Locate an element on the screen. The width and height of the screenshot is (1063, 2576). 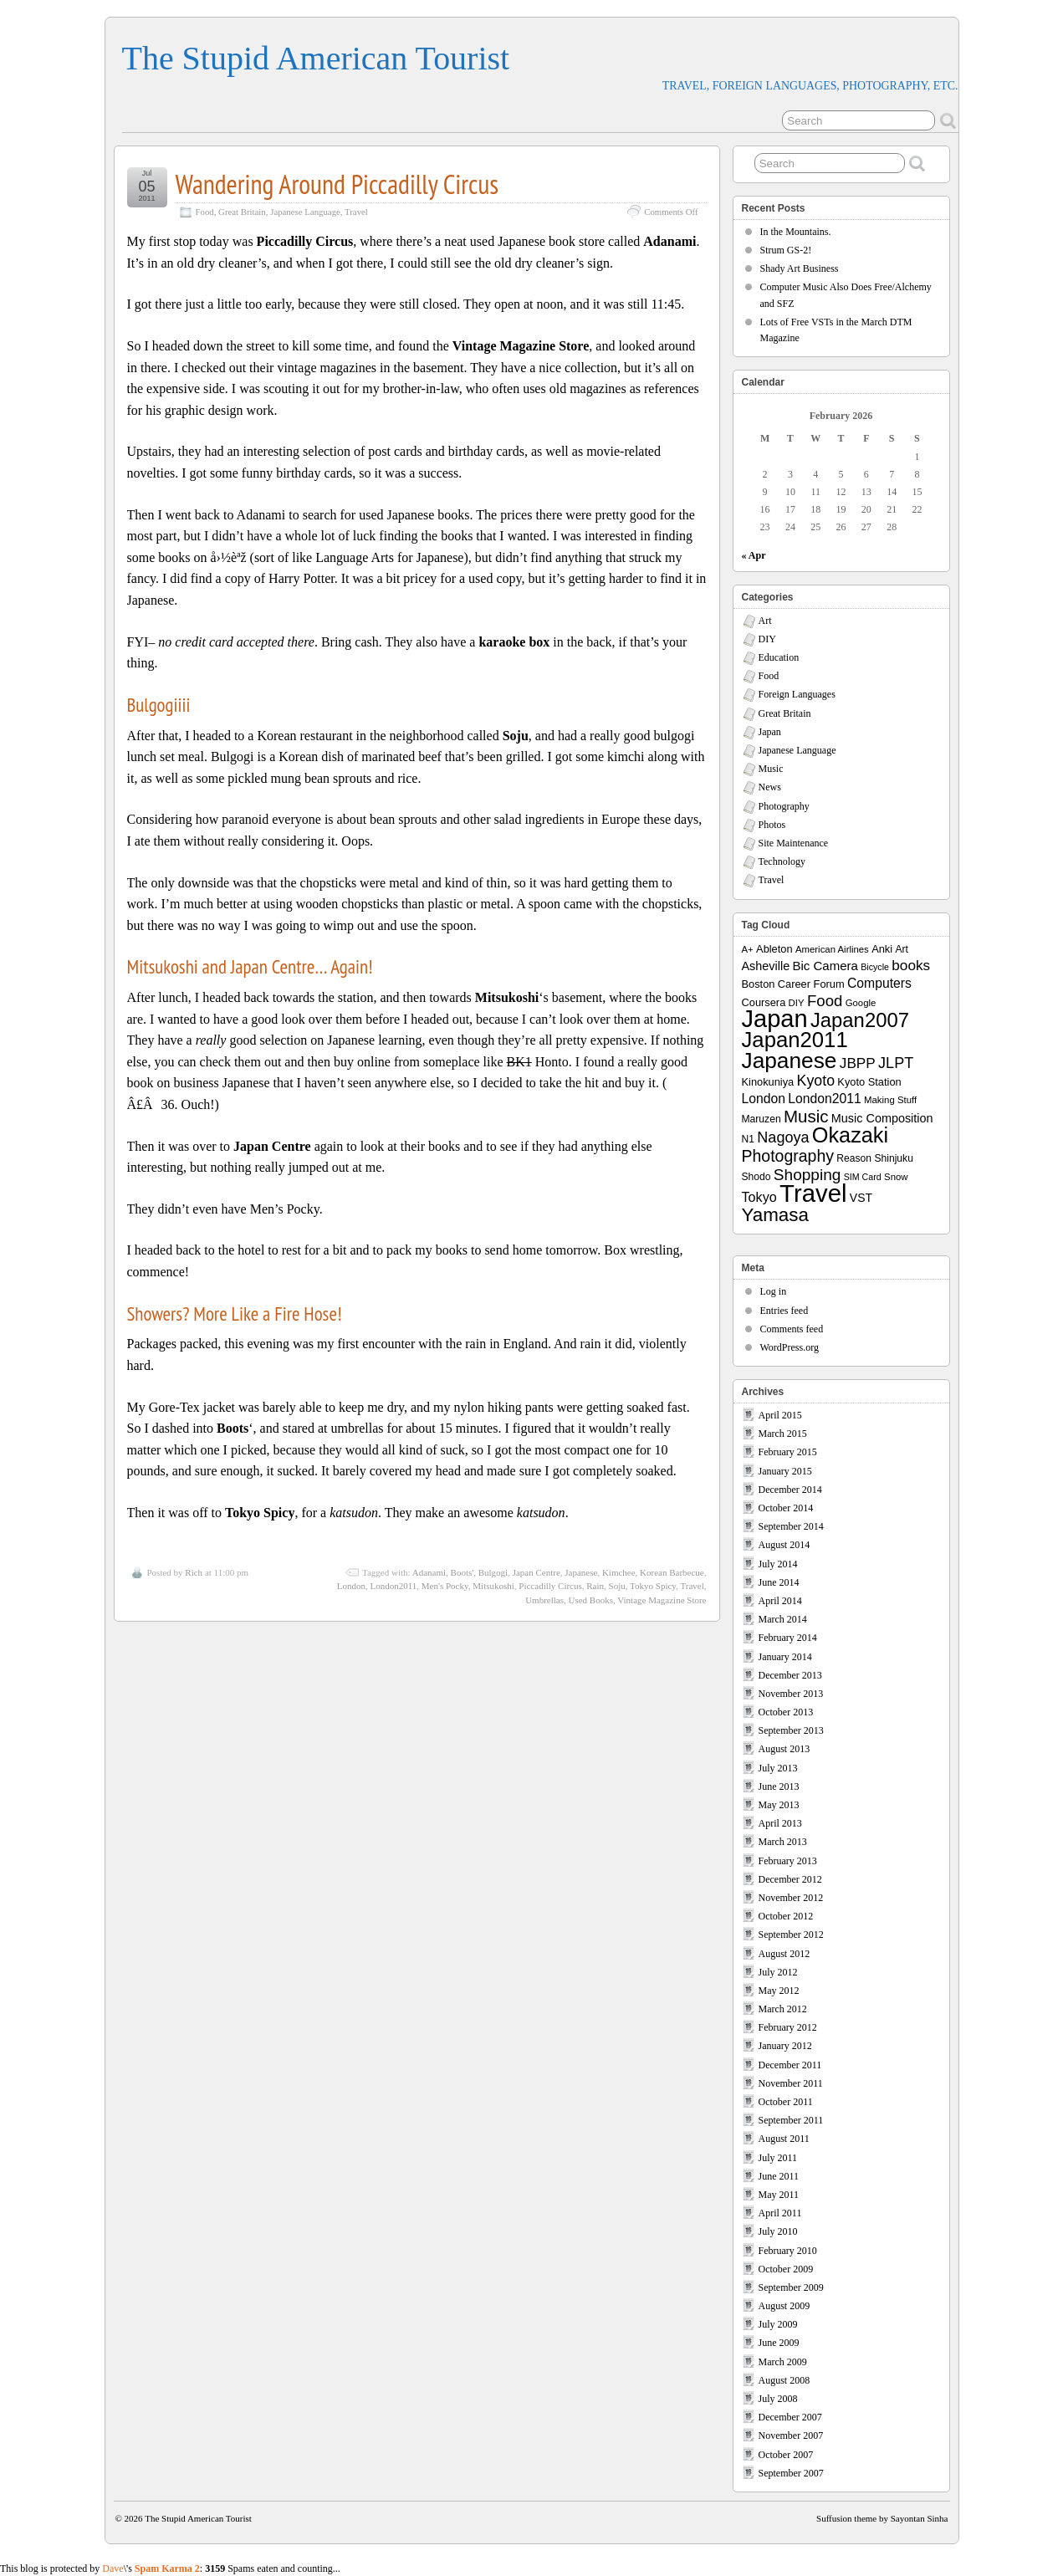
March 2012 is located at coordinates (783, 2009).